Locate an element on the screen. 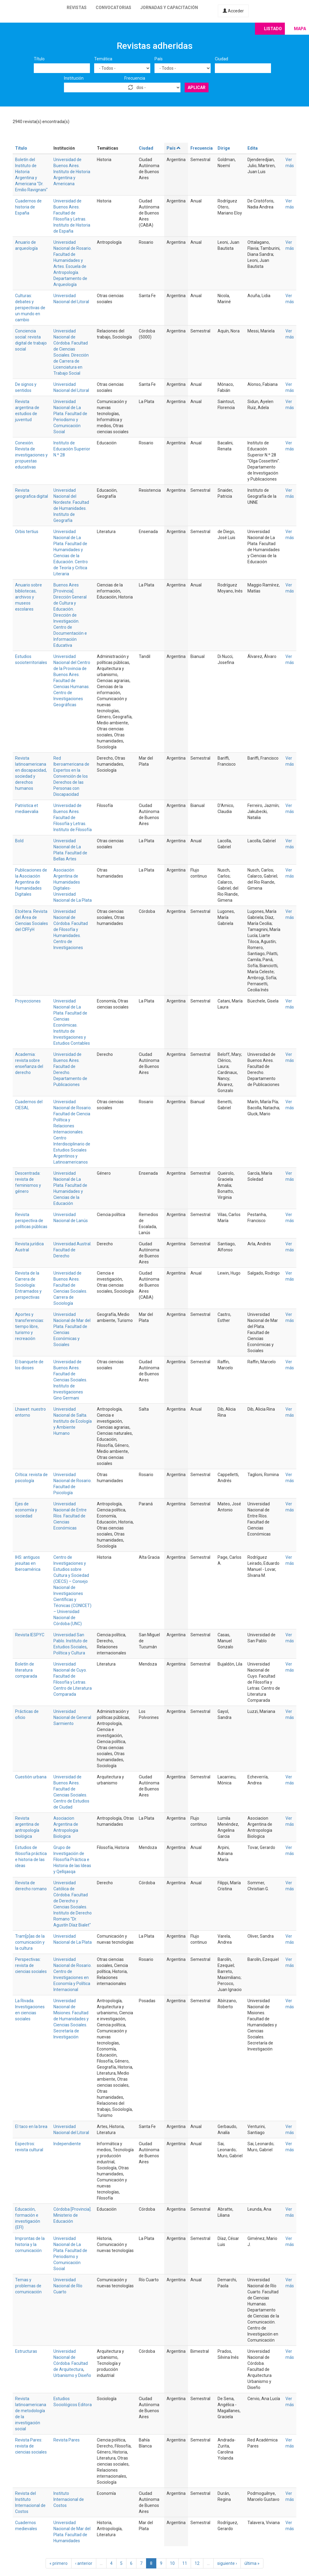 This screenshot has height=2576, width=309. Revista IESPYC is located at coordinates (29, 1634).